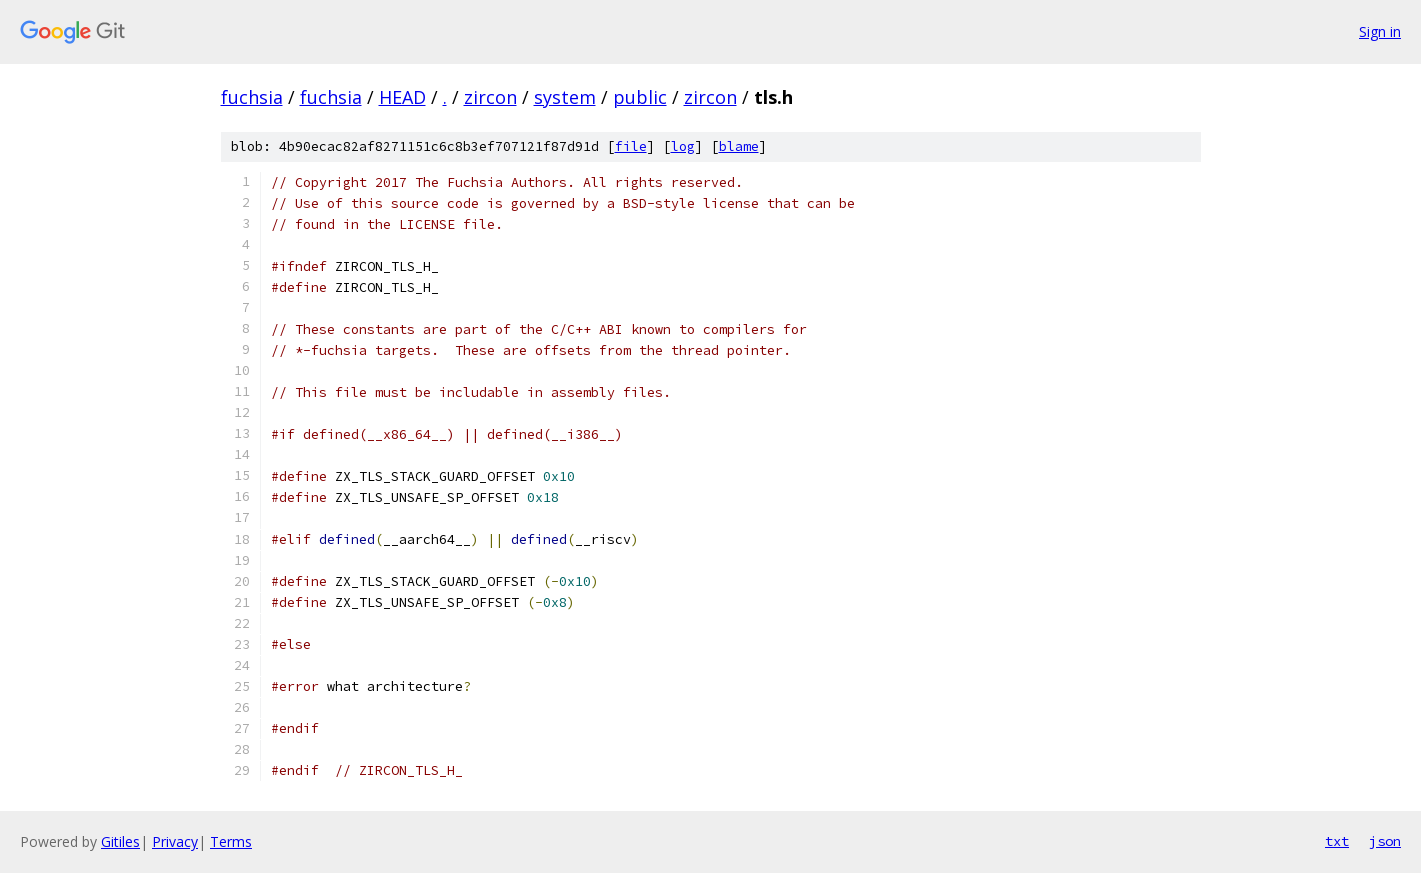  I want to click on log, so click(683, 146).